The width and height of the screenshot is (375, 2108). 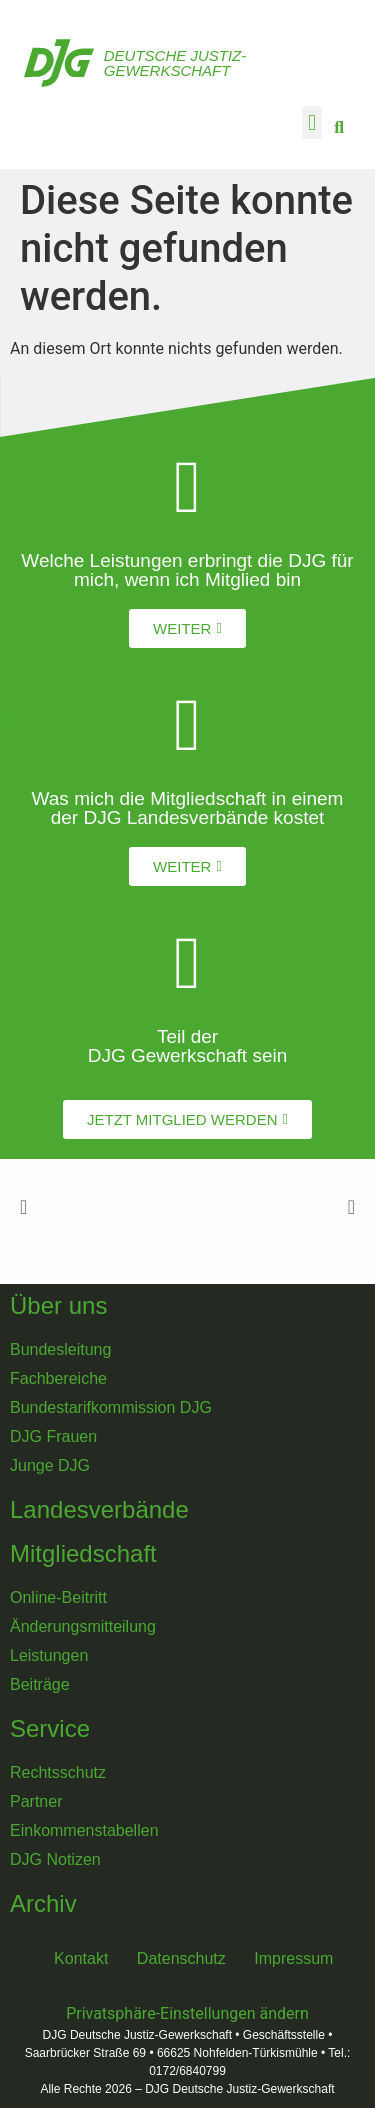 What do you see at coordinates (43, 1903) in the screenshot?
I see `Archiv` at bounding box center [43, 1903].